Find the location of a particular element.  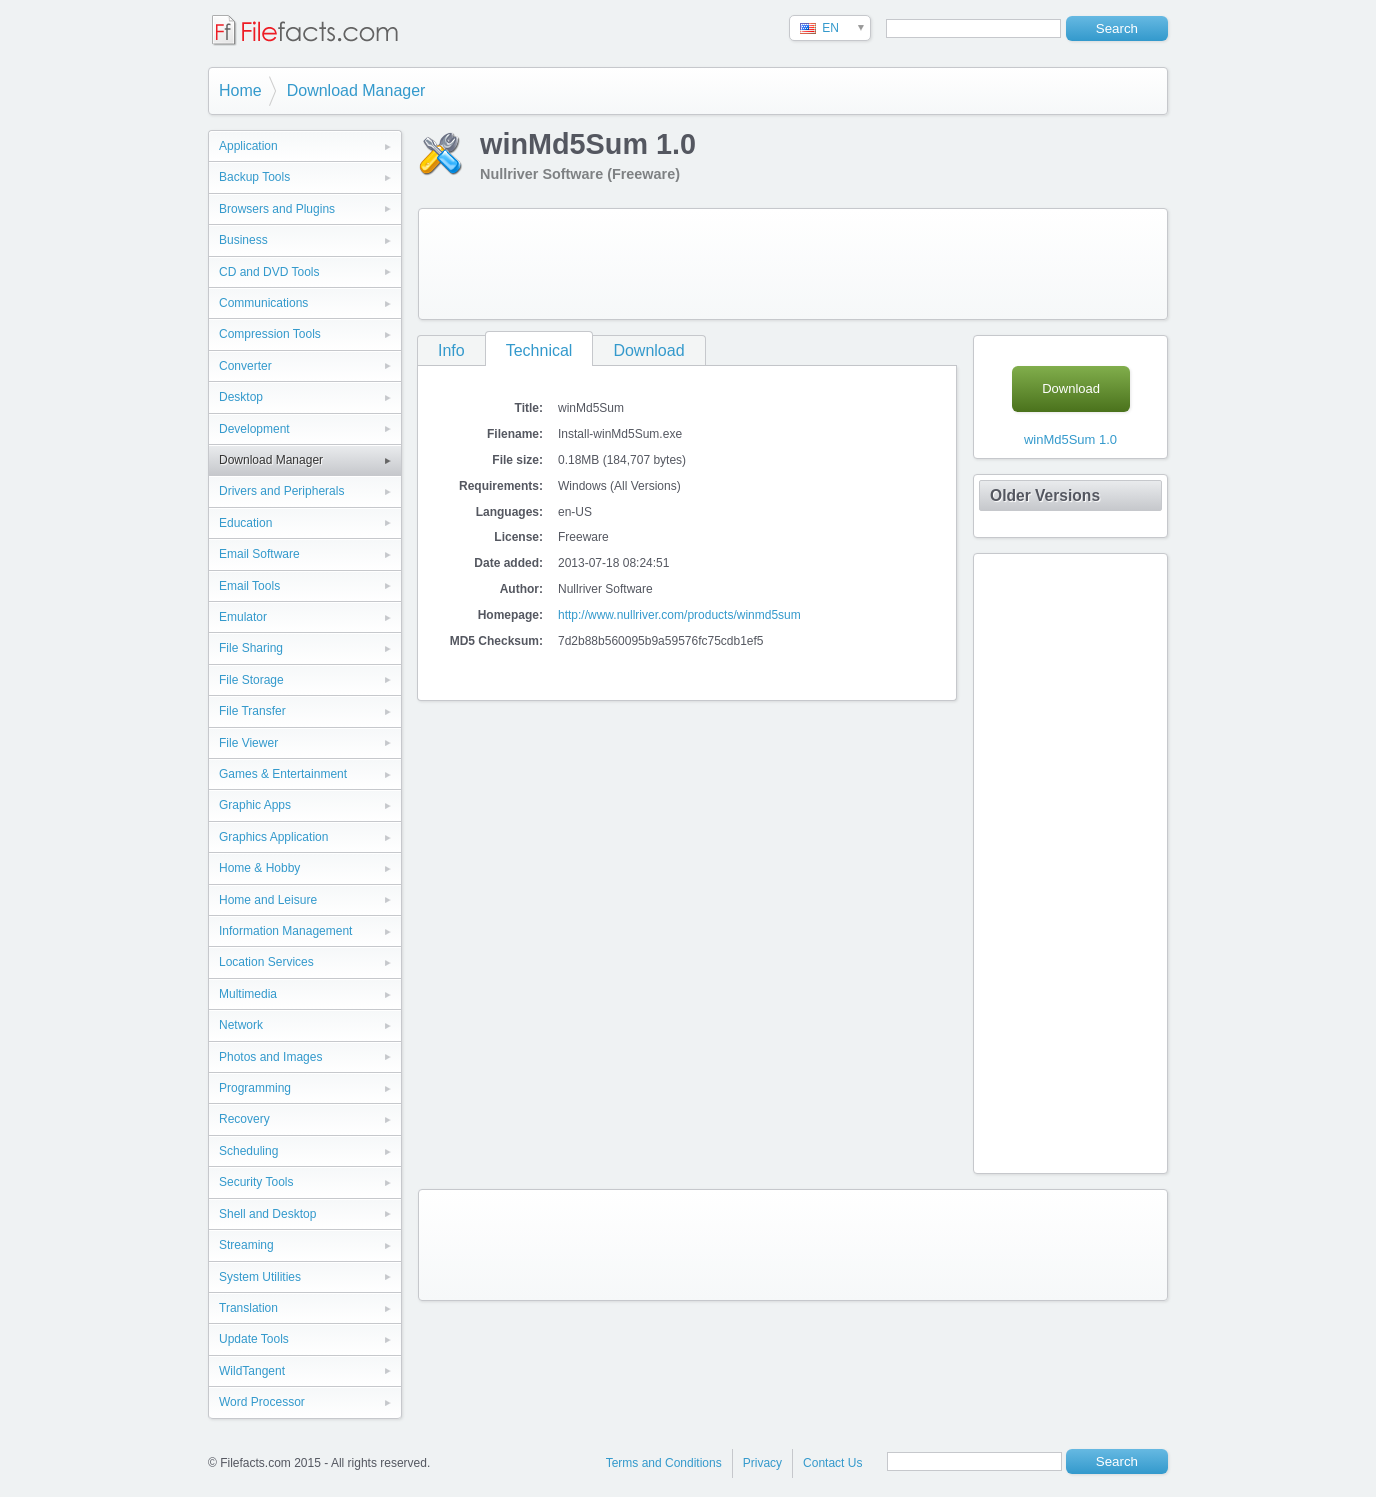

Info is located at coordinates (451, 350).